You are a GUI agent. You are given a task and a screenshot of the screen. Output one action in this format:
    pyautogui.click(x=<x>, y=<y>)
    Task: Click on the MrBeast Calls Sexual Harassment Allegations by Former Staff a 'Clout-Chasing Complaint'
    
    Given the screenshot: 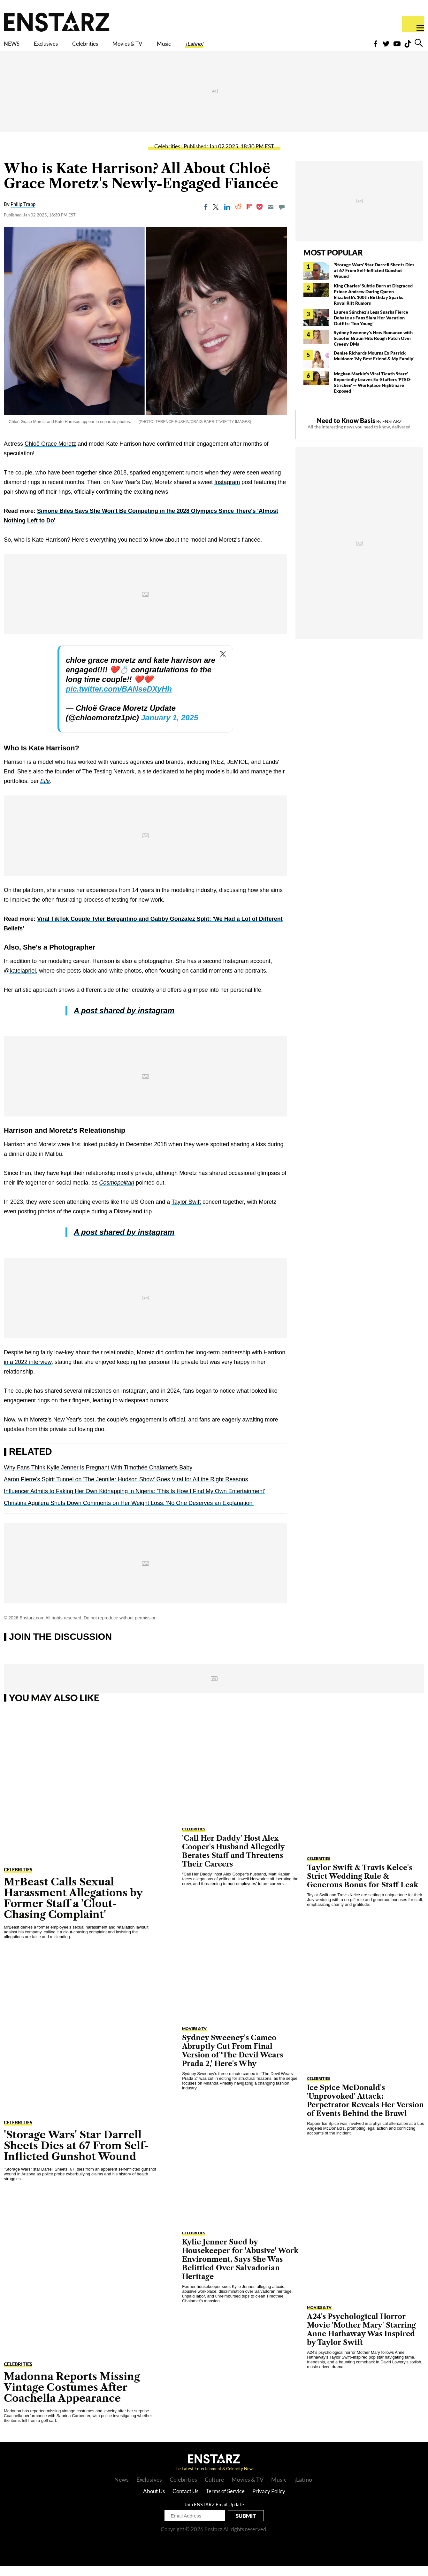 What is the action you would take?
    pyautogui.click(x=73, y=1907)
    